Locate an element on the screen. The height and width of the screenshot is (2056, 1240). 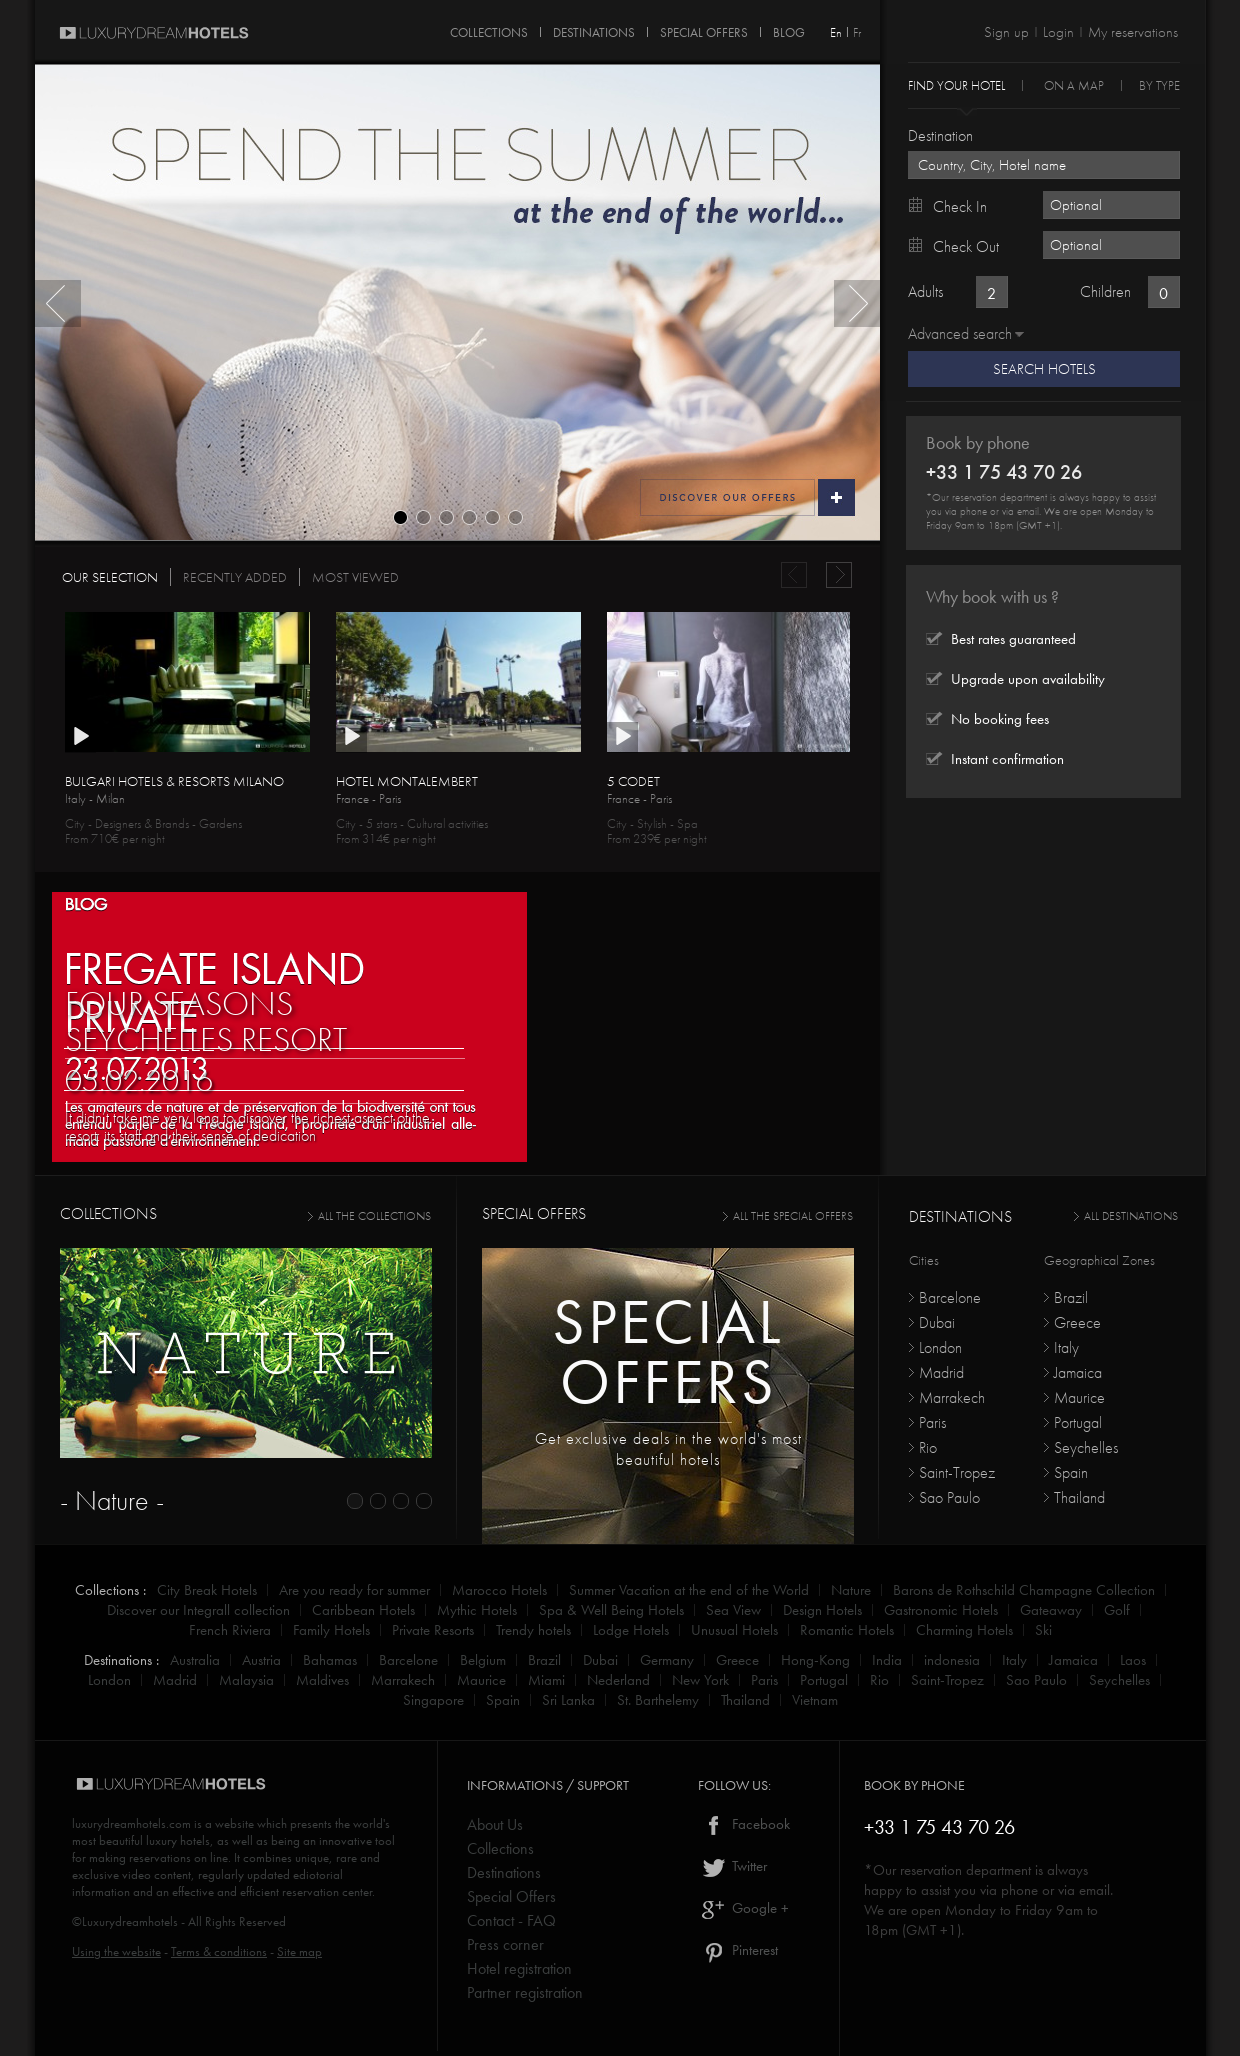
Vietnam is located at coordinates (815, 1700).